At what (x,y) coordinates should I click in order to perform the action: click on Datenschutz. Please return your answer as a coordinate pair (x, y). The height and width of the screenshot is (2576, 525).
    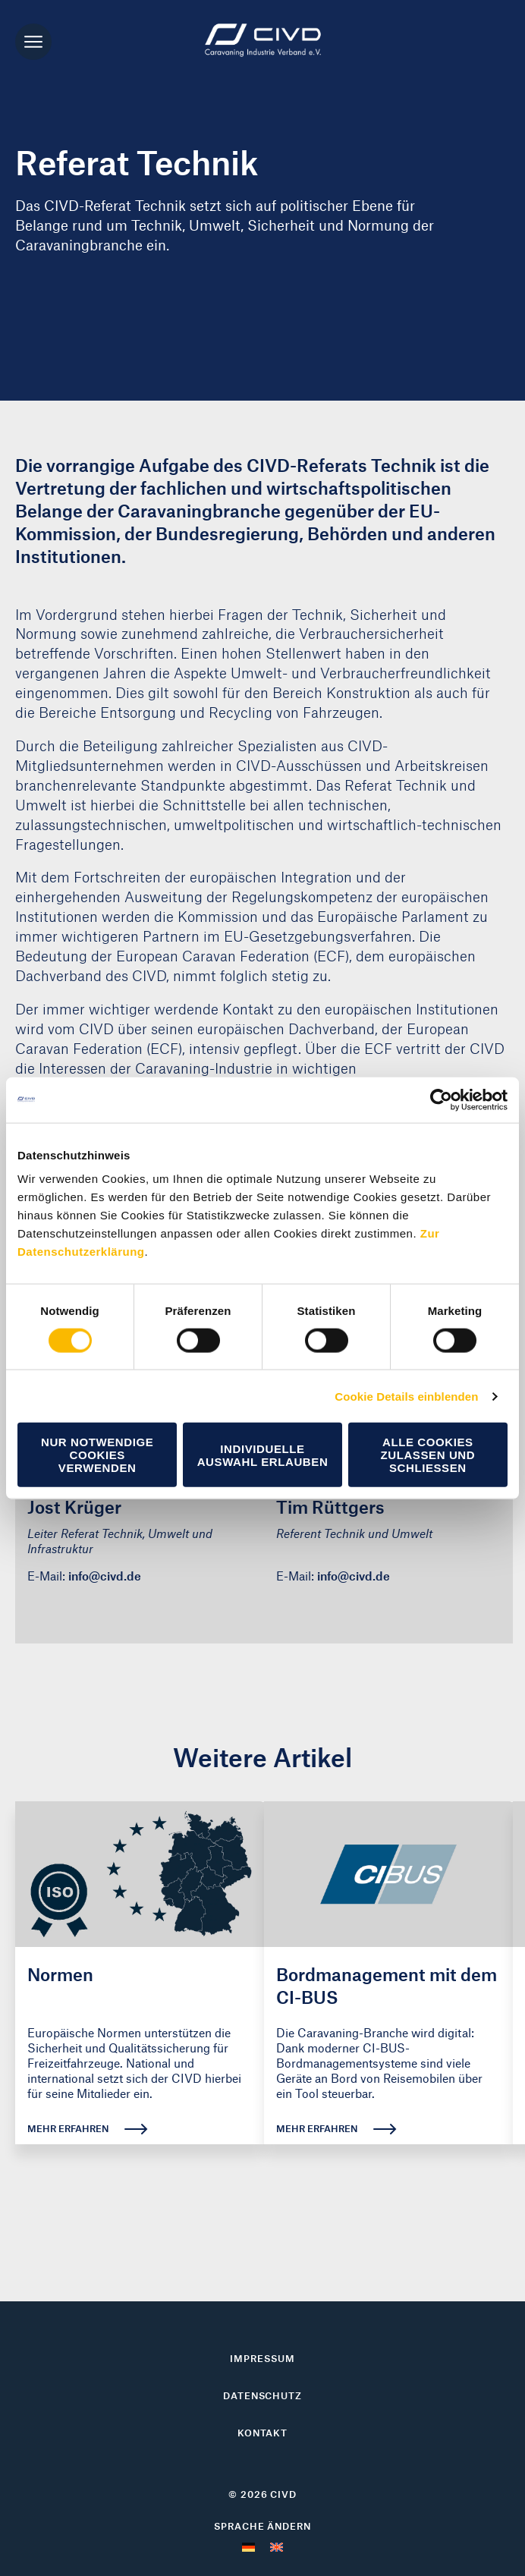
    Looking at the image, I should click on (262, 2395).